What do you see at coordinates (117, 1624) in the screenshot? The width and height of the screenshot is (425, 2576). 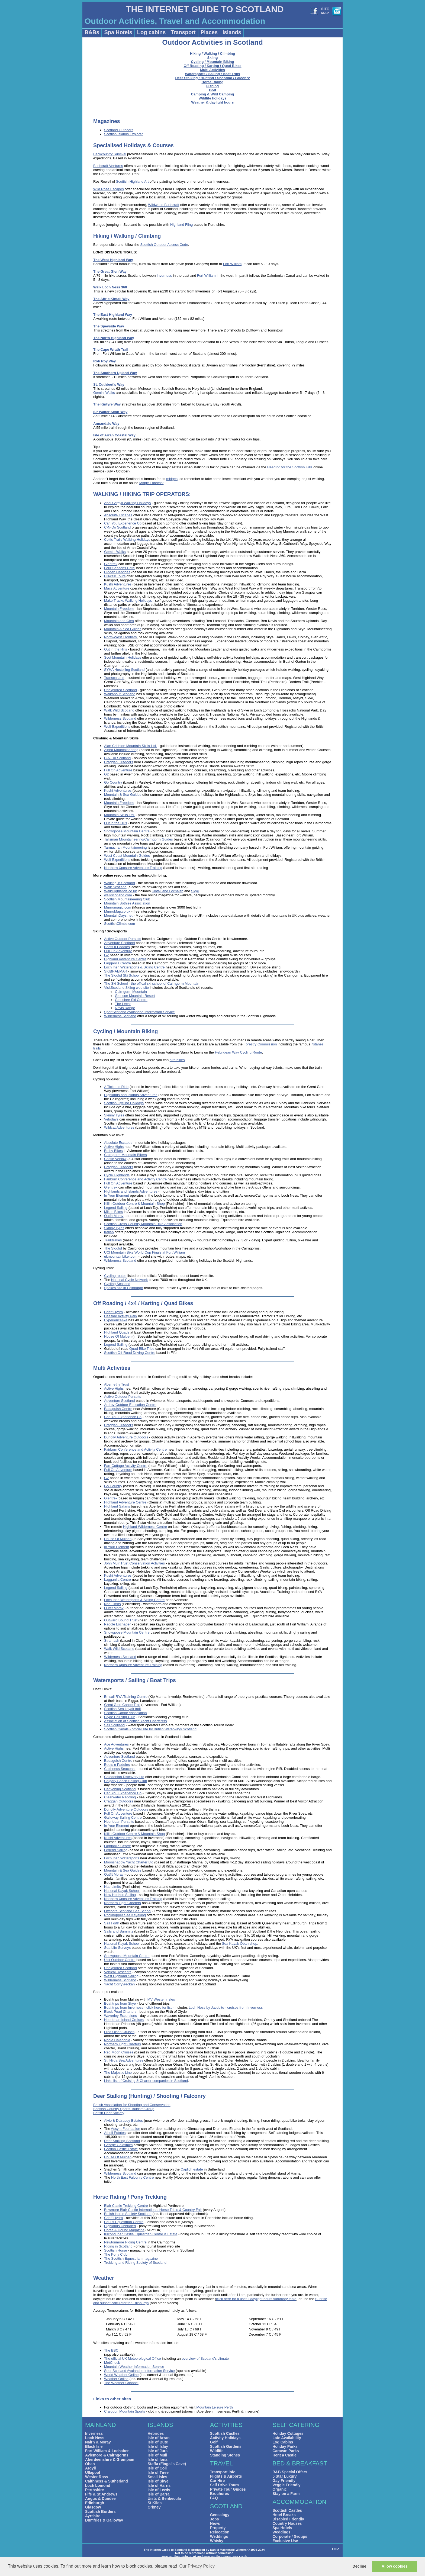 I see `Paddle Lochaber` at bounding box center [117, 1624].